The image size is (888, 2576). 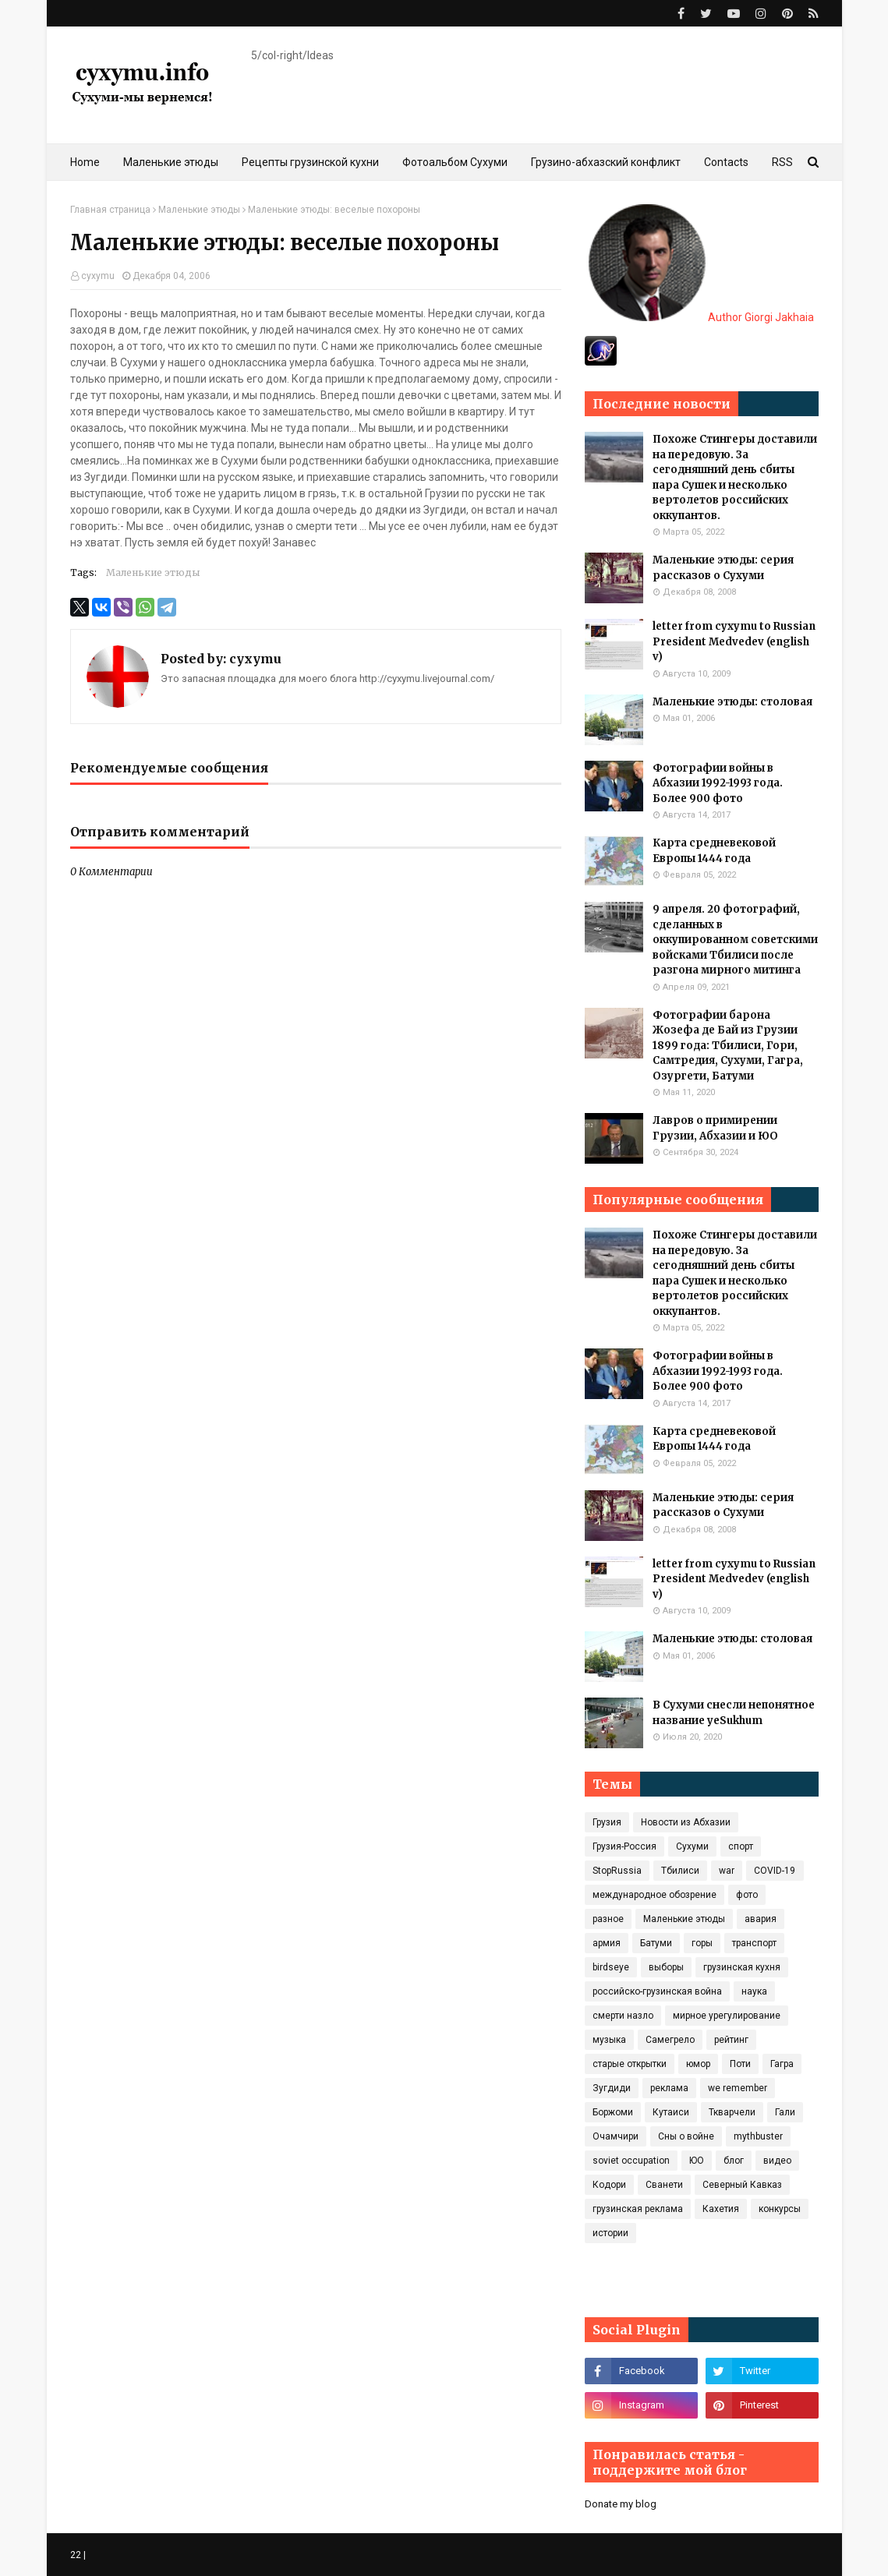 I want to click on рейтинг, so click(x=731, y=2039).